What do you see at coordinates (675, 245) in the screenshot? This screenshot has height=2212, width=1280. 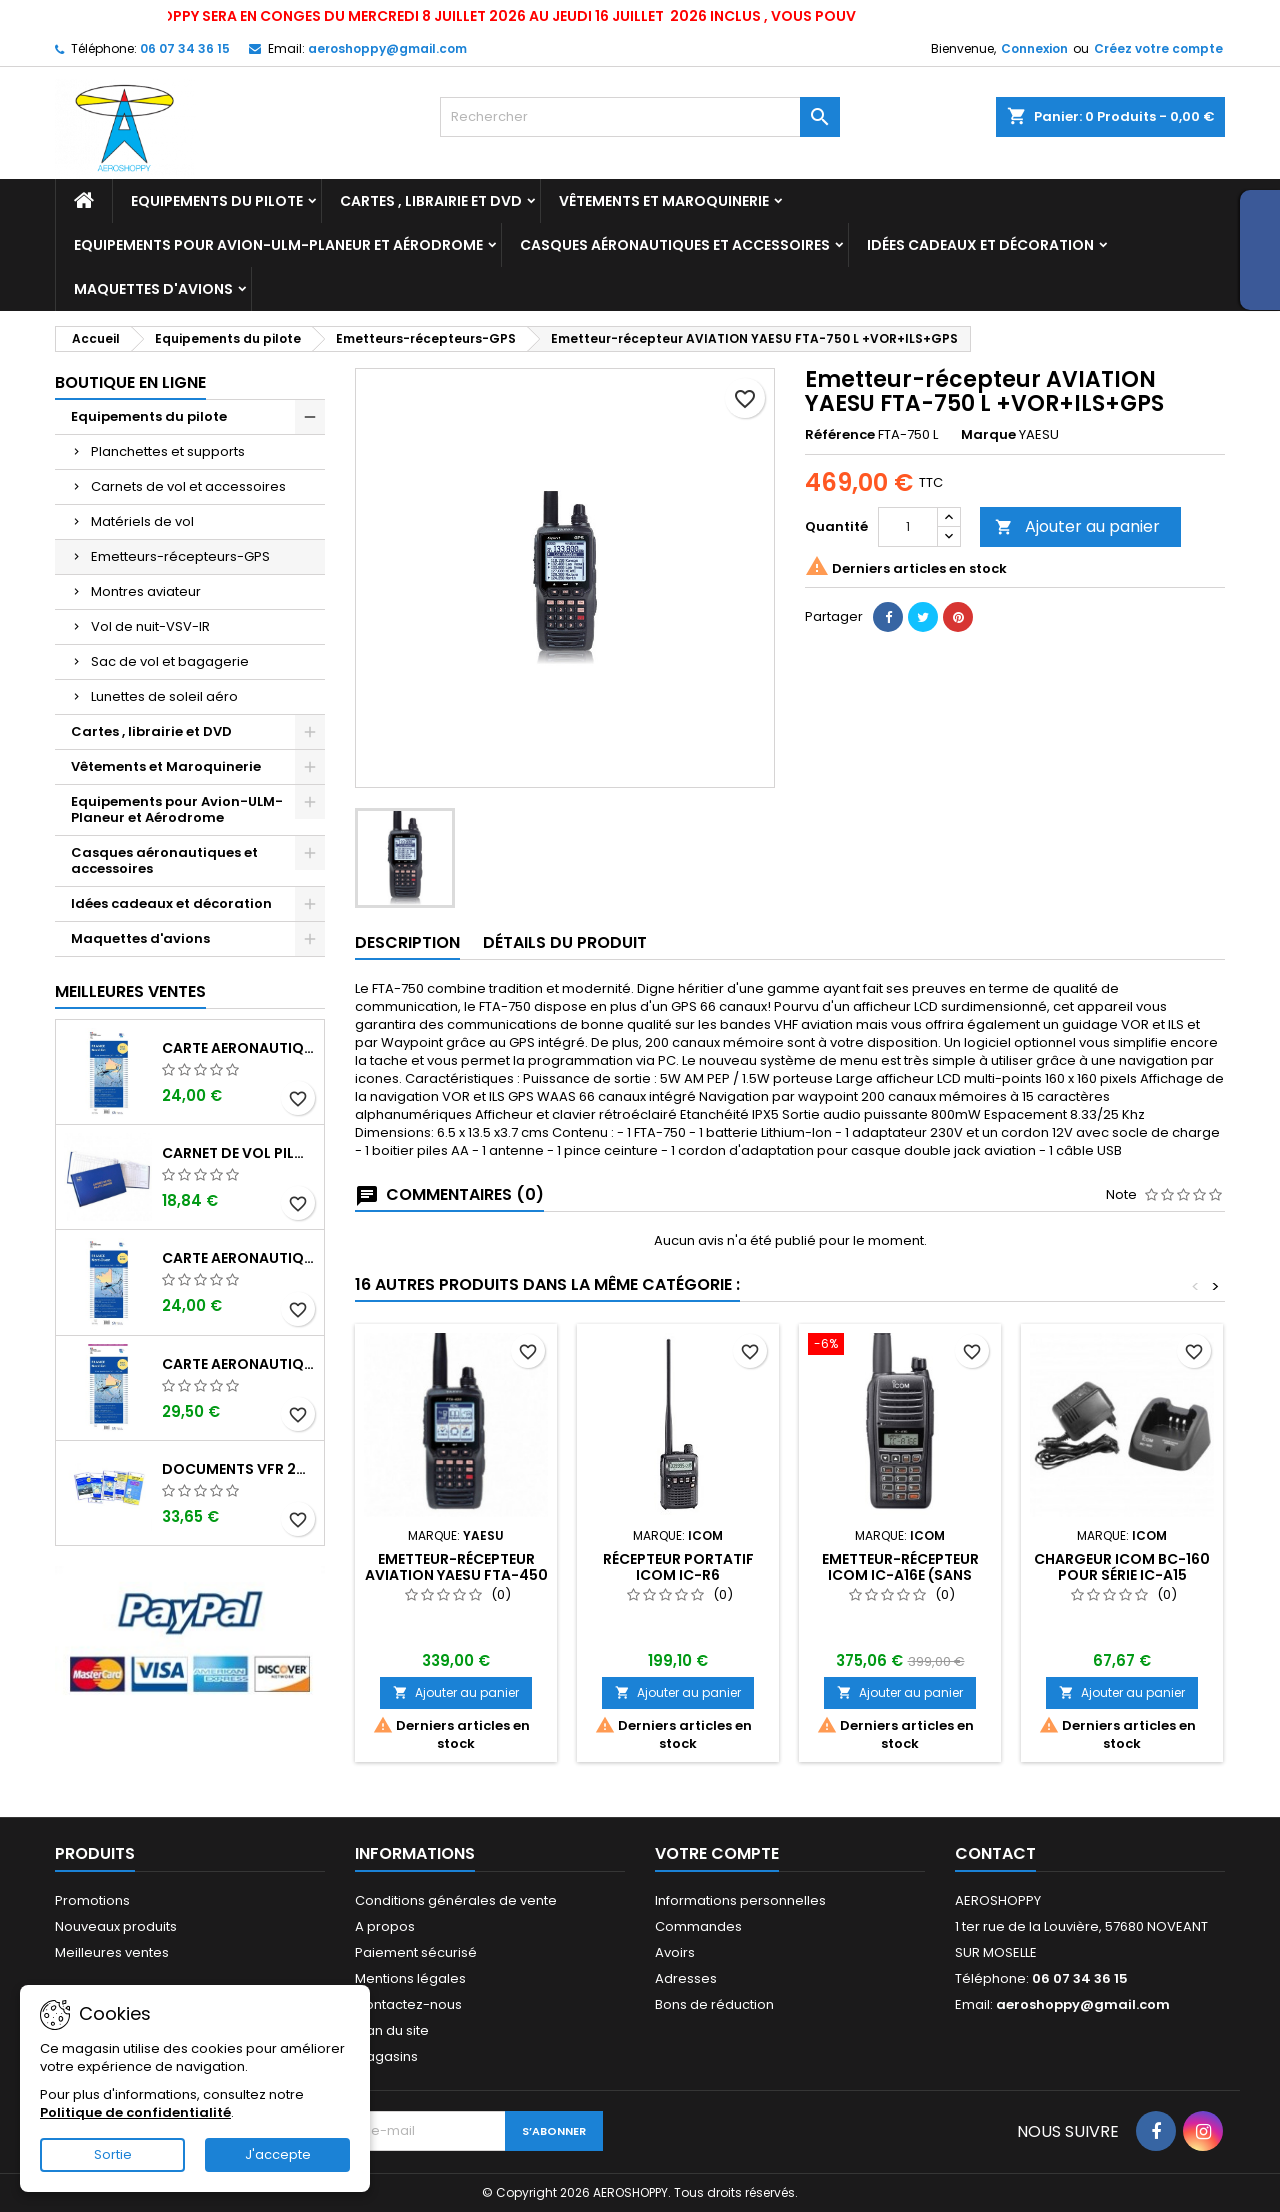 I see `Casques aéronautiques et accessoires` at bounding box center [675, 245].